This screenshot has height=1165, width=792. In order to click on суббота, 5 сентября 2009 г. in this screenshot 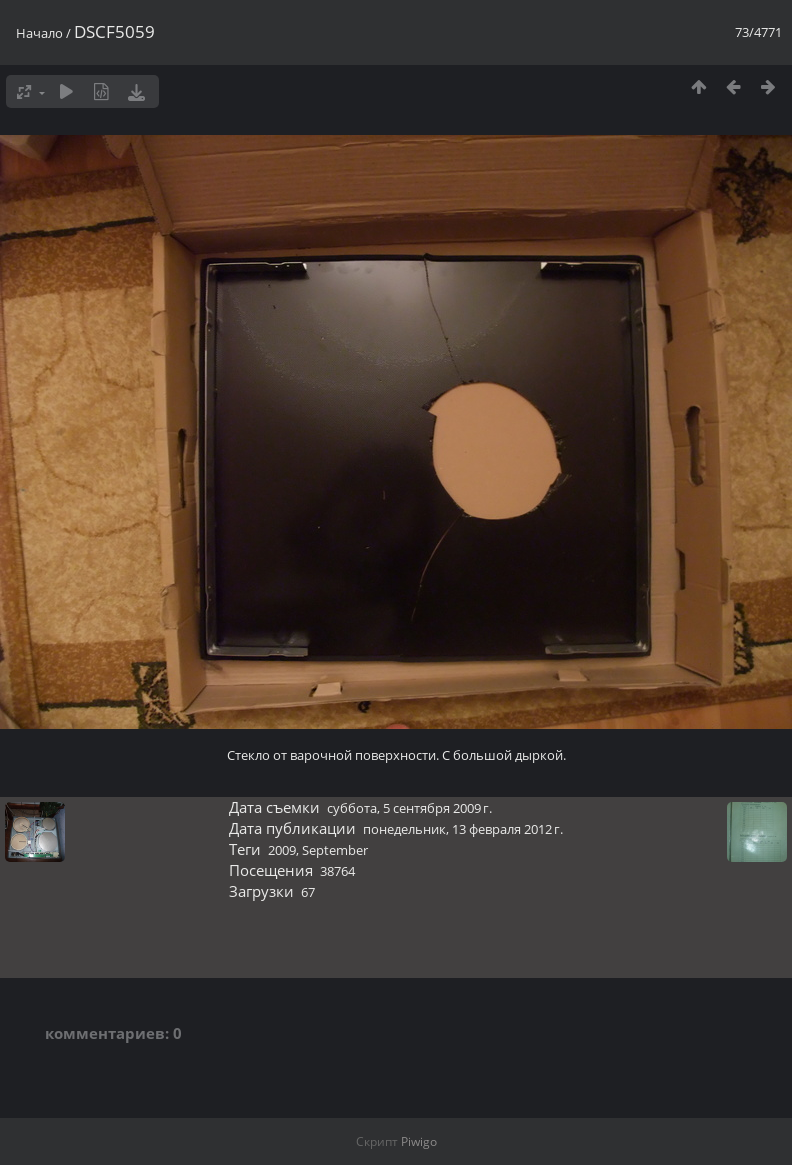, I will do `click(409, 808)`.